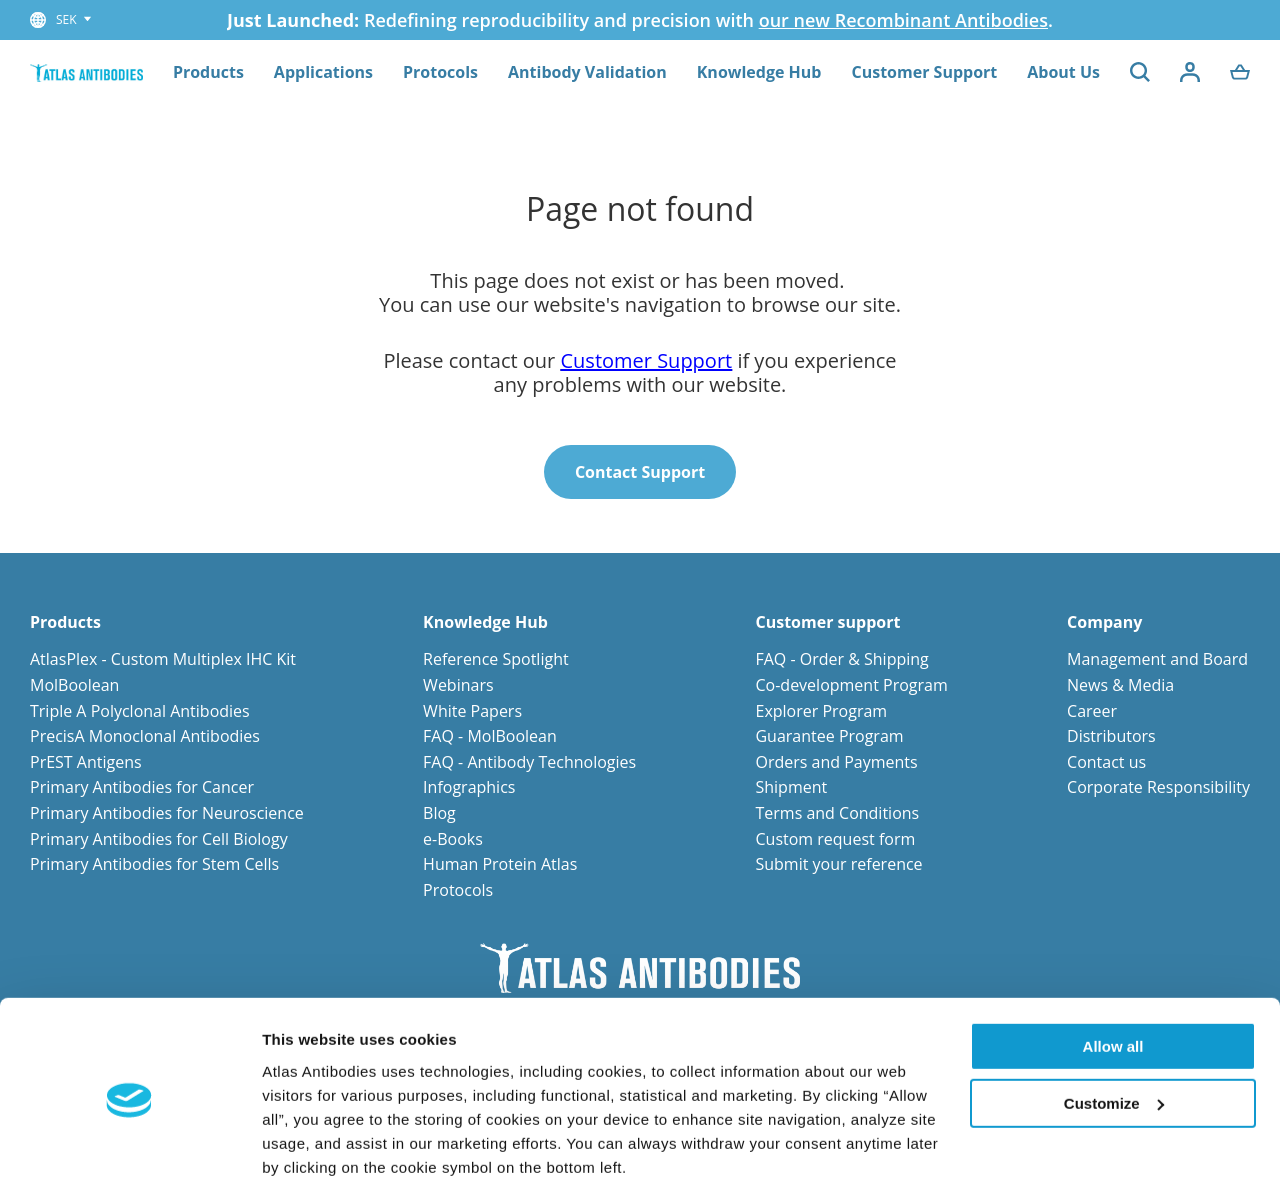 The image size is (1280, 1193). I want to click on Primary Antibodies for Stem Cells, so click(154, 864).